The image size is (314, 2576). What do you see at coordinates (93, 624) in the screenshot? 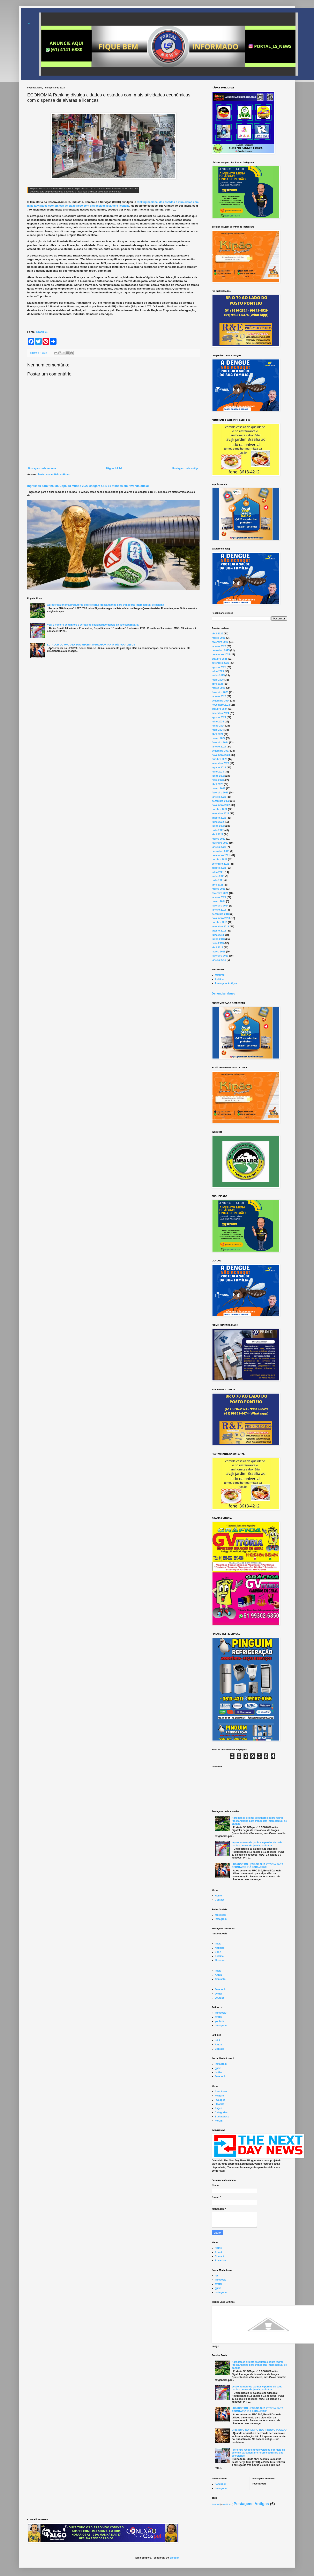
I see `Veja o número de ganhos e perdas de cada partido depois da janela partidária` at bounding box center [93, 624].